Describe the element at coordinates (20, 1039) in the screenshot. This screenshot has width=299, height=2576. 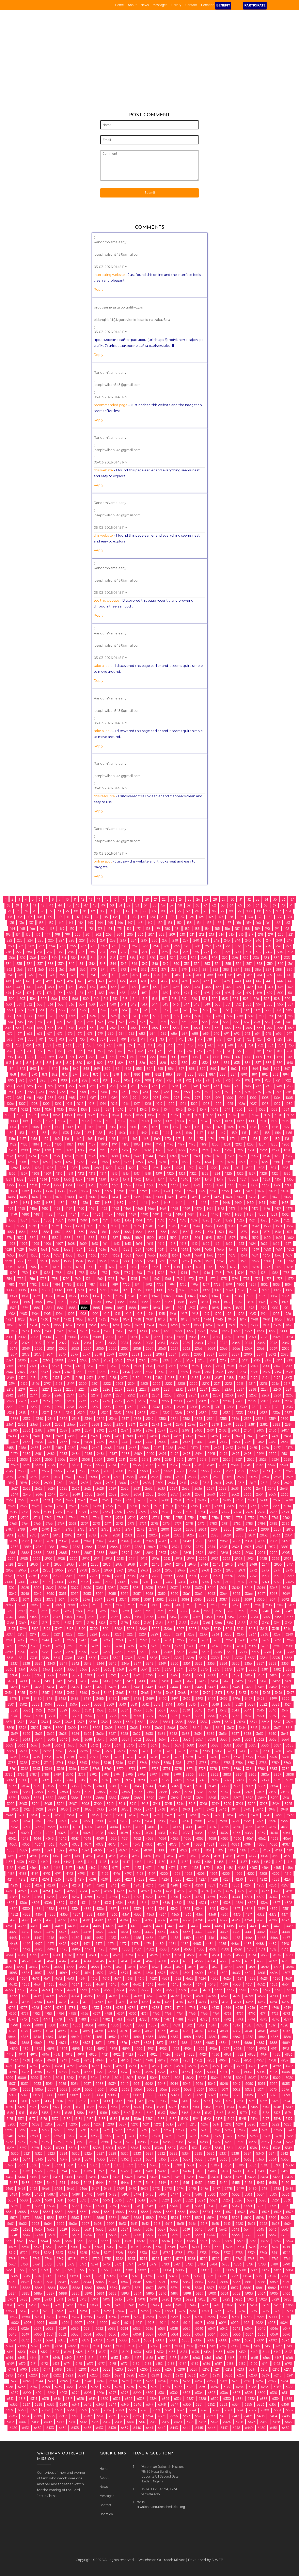
I see `699` at that location.